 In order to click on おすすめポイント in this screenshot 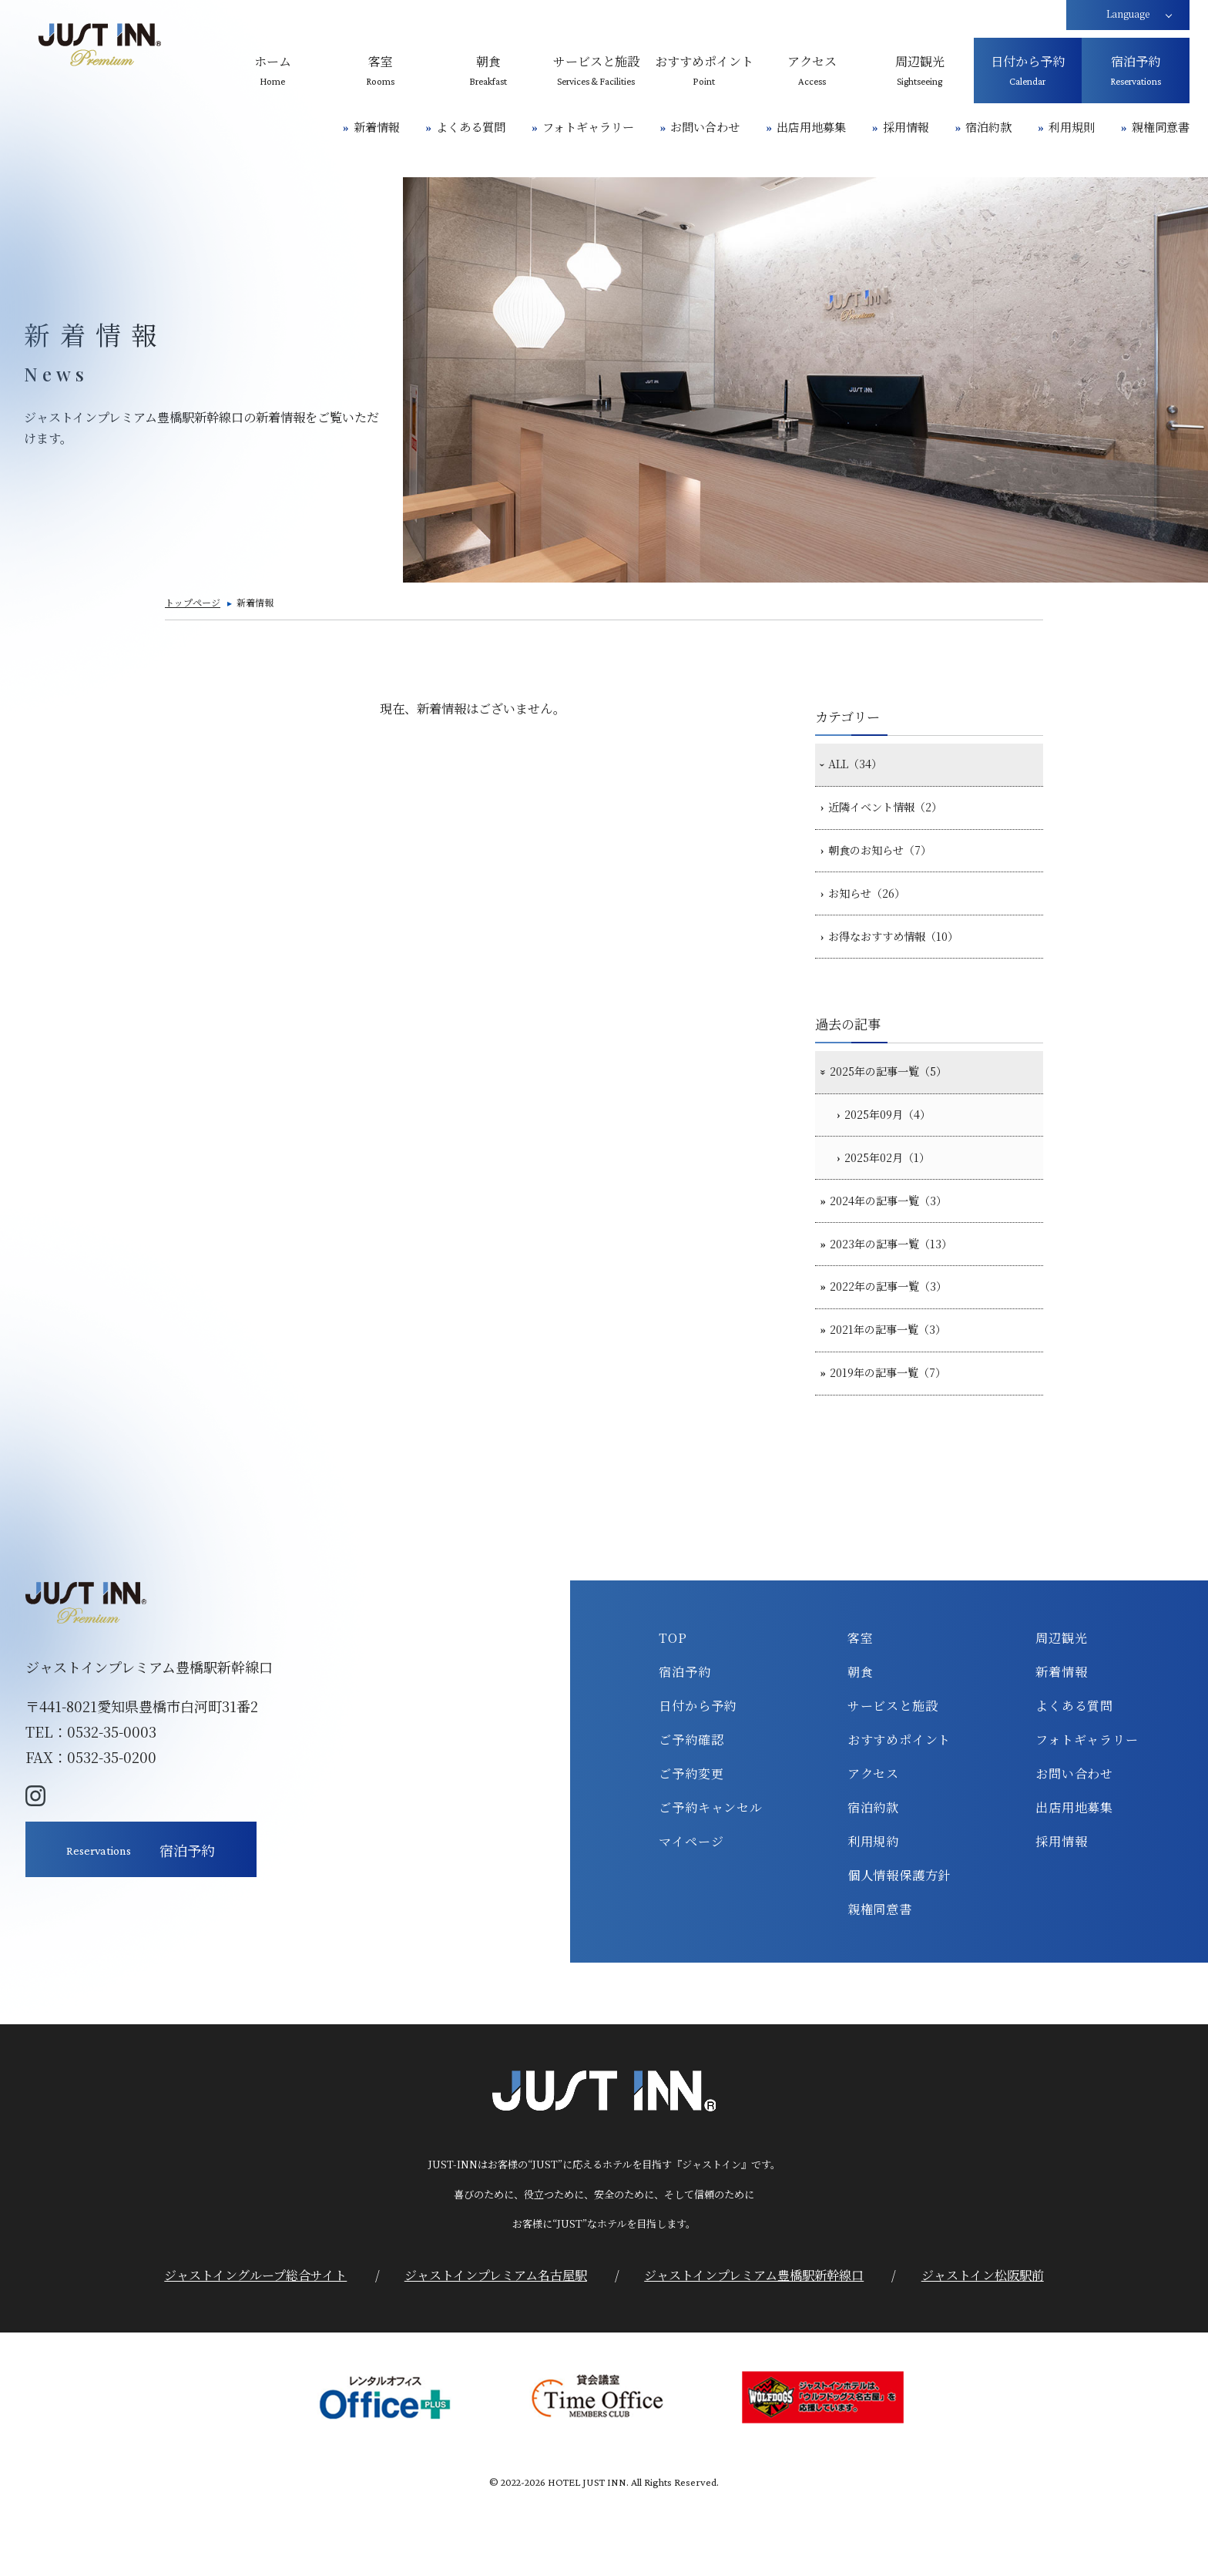, I will do `click(899, 1812)`.